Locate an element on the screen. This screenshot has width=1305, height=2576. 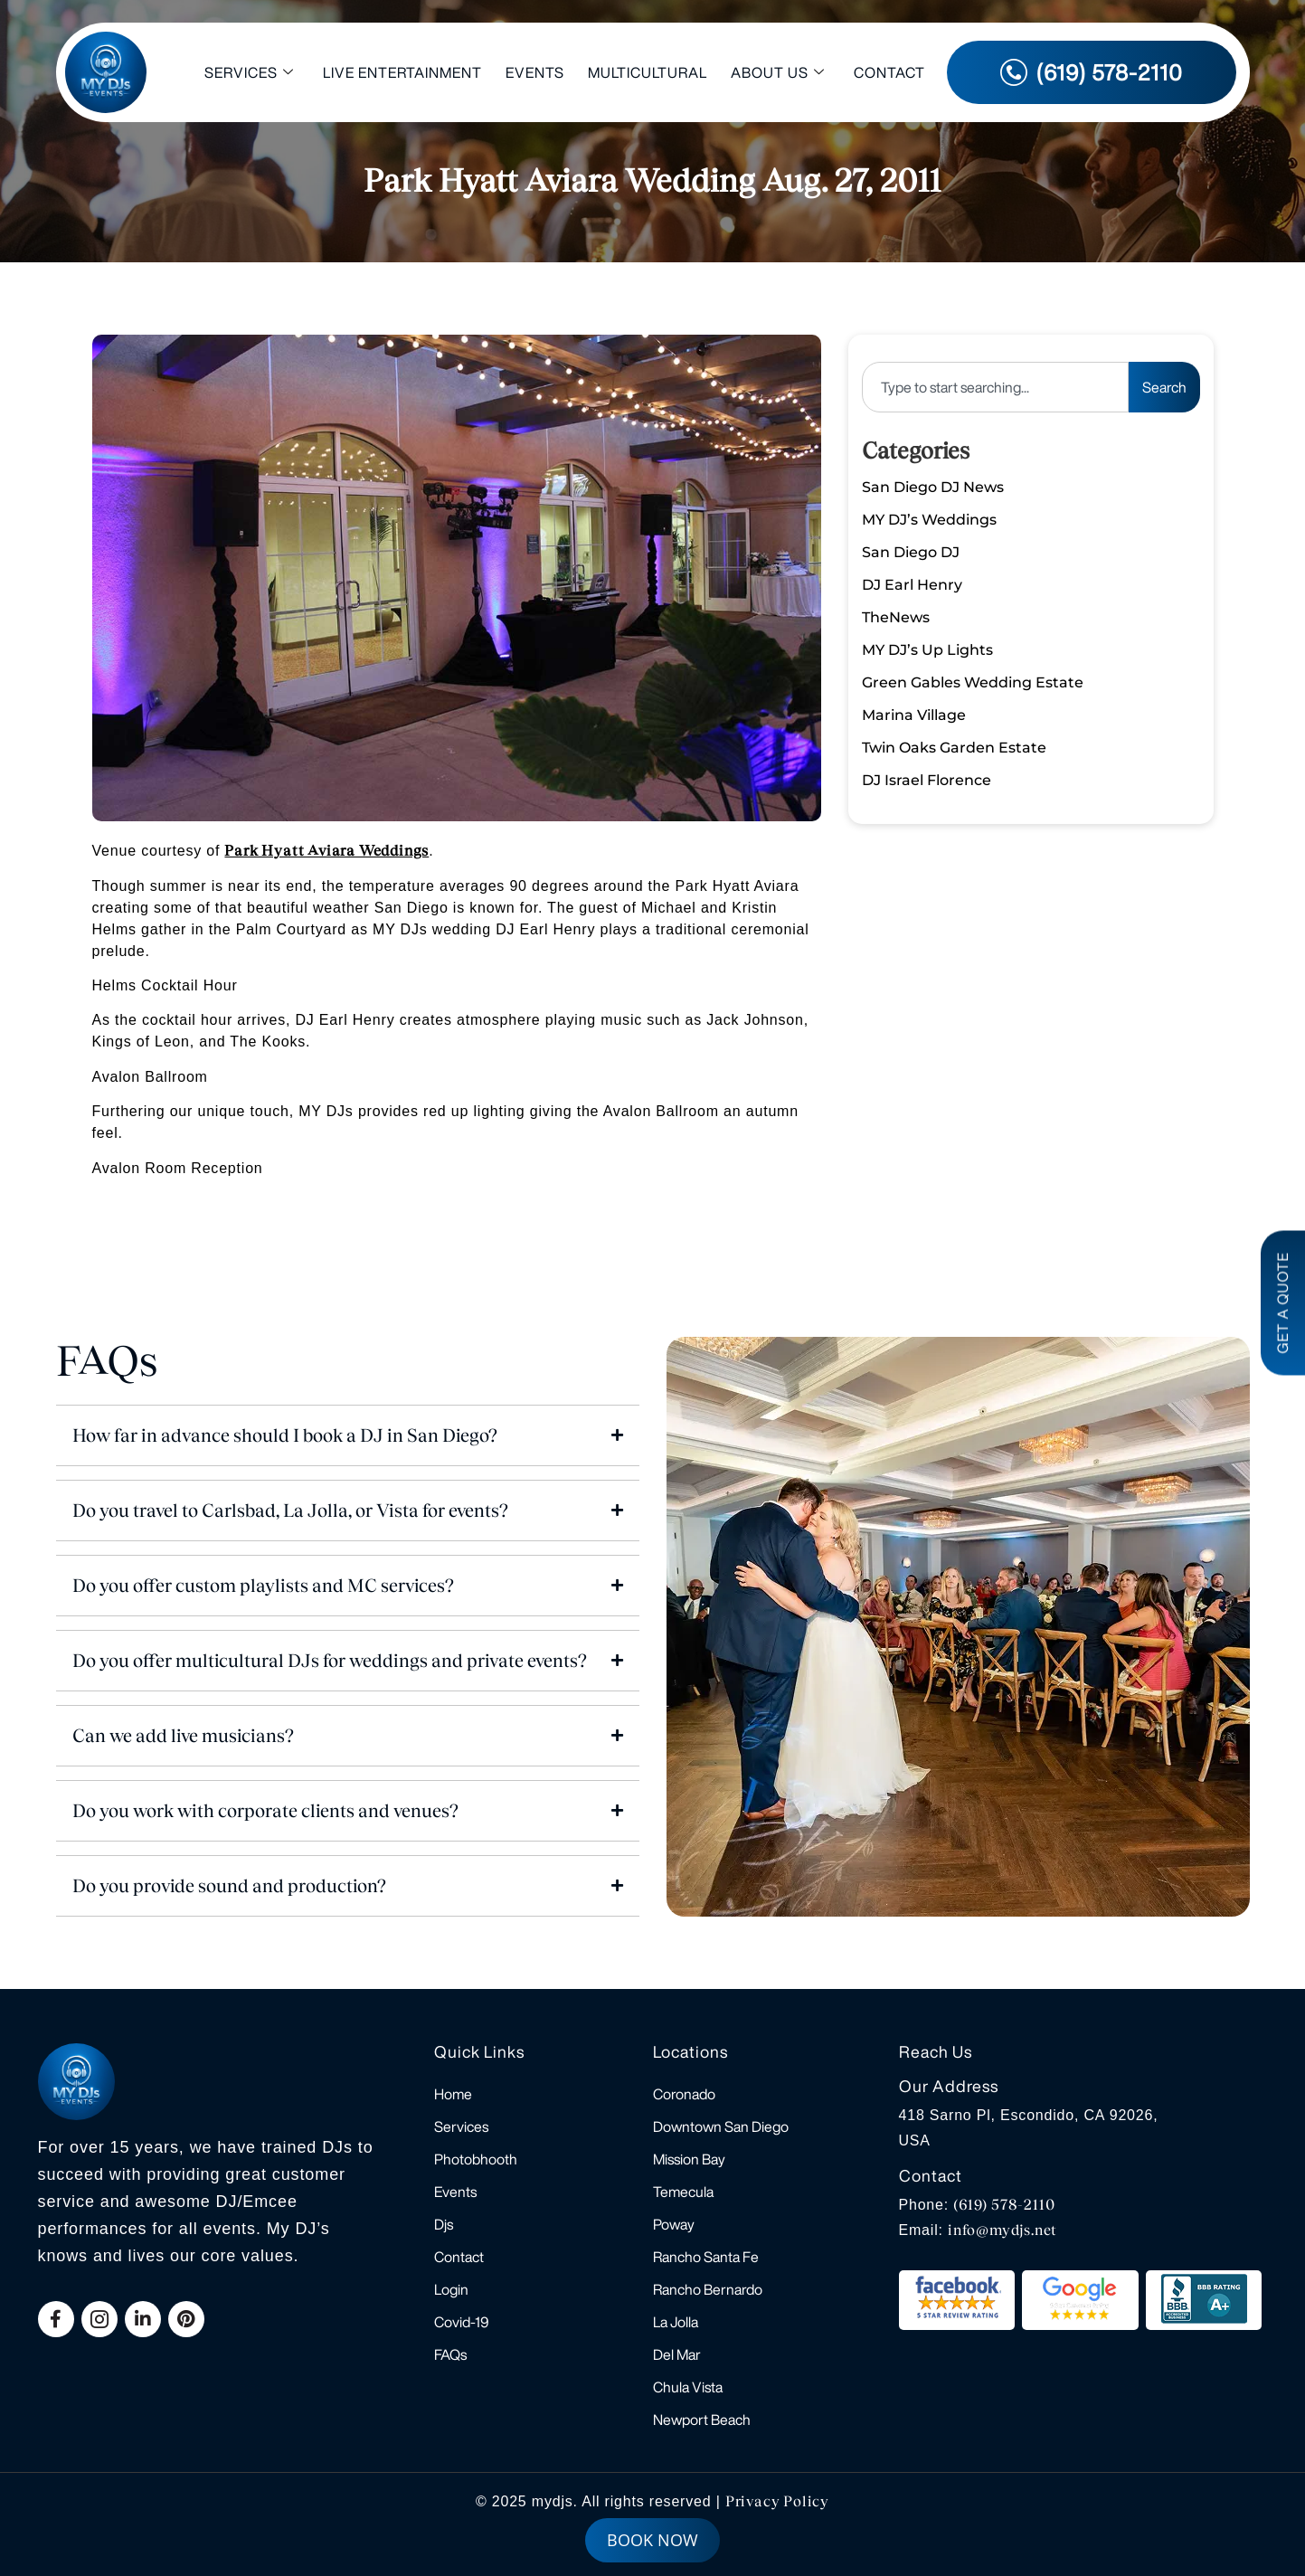
Del Mar is located at coordinates (677, 2354).